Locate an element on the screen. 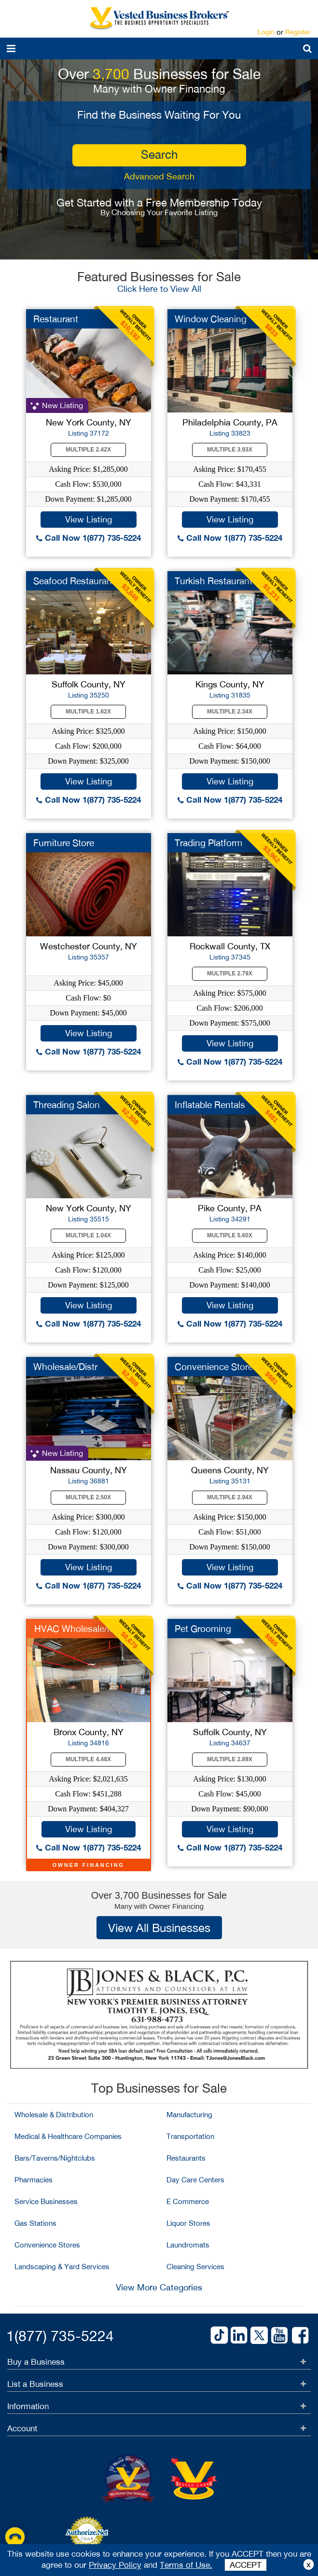  ACCEPT is located at coordinates (246, 2565).